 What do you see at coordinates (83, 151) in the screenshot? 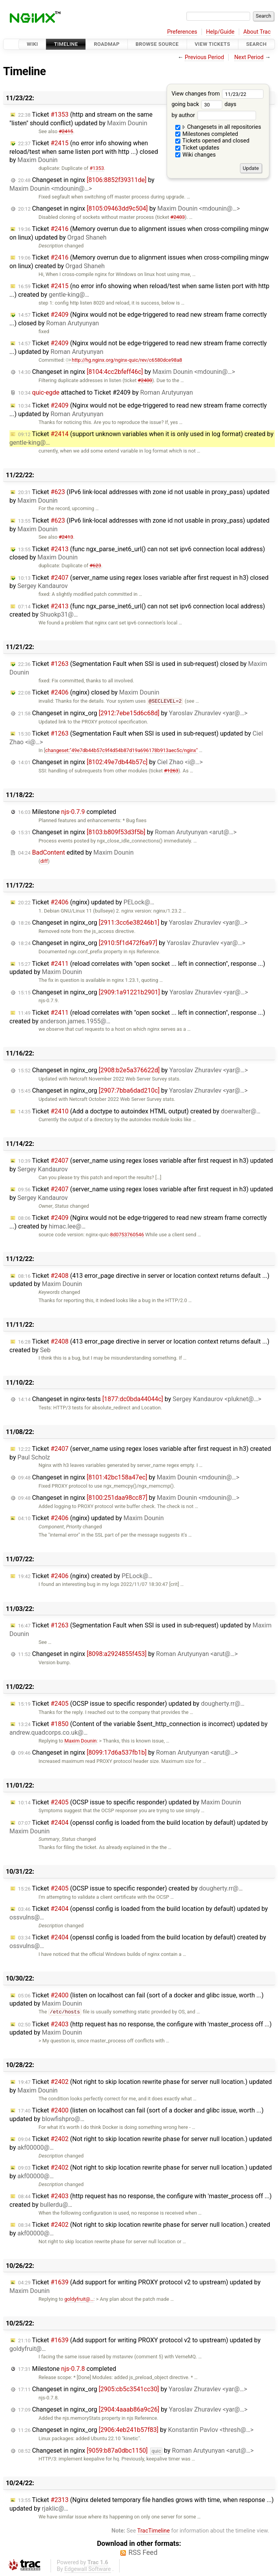
I see `Ticket (no error info showing when reload/test when same listen port with http ...) closed by` at bounding box center [83, 151].